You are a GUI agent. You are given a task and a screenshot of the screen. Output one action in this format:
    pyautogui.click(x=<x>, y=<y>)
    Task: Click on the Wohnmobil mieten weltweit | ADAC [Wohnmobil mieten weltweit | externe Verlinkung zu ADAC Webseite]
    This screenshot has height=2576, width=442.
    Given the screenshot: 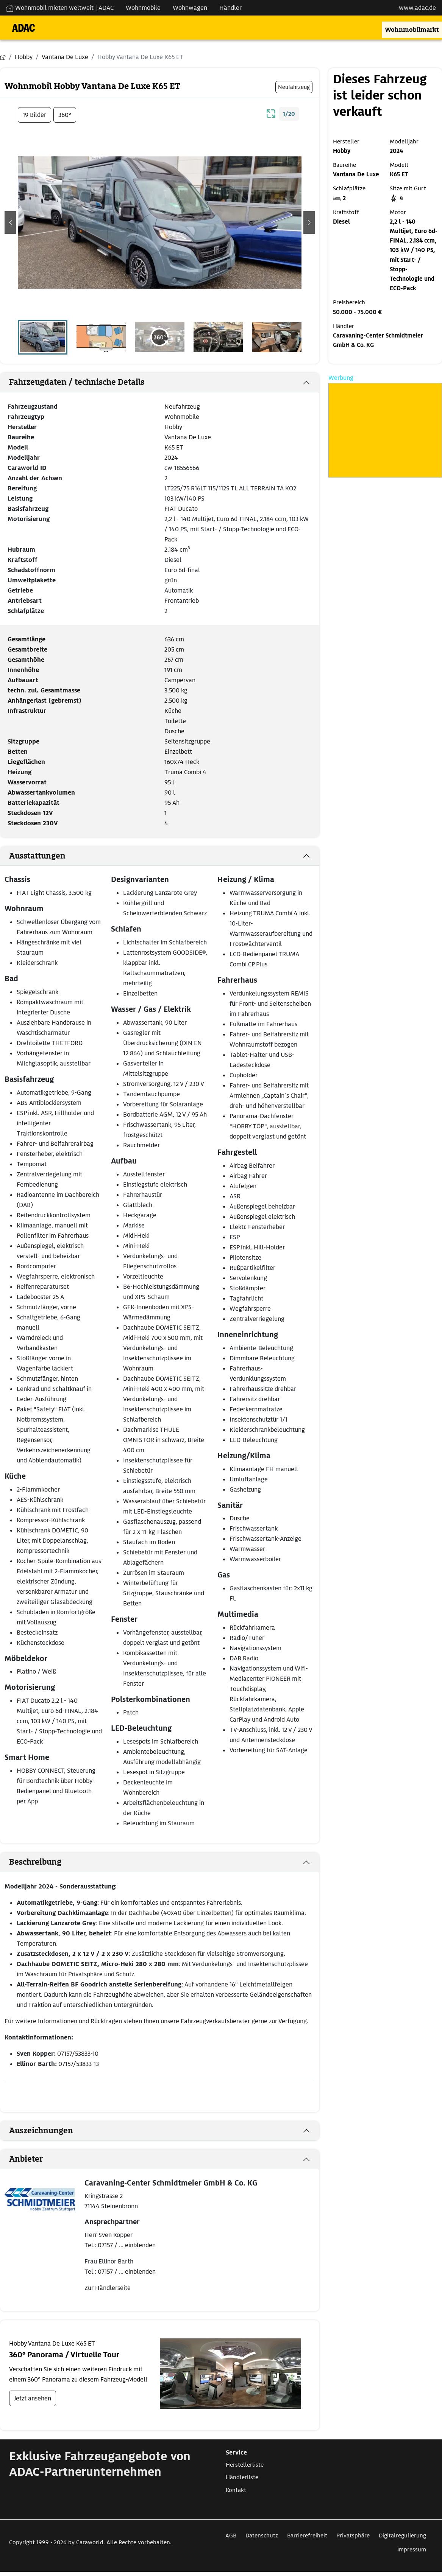 What is the action you would take?
    pyautogui.click(x=60, y=8)
    